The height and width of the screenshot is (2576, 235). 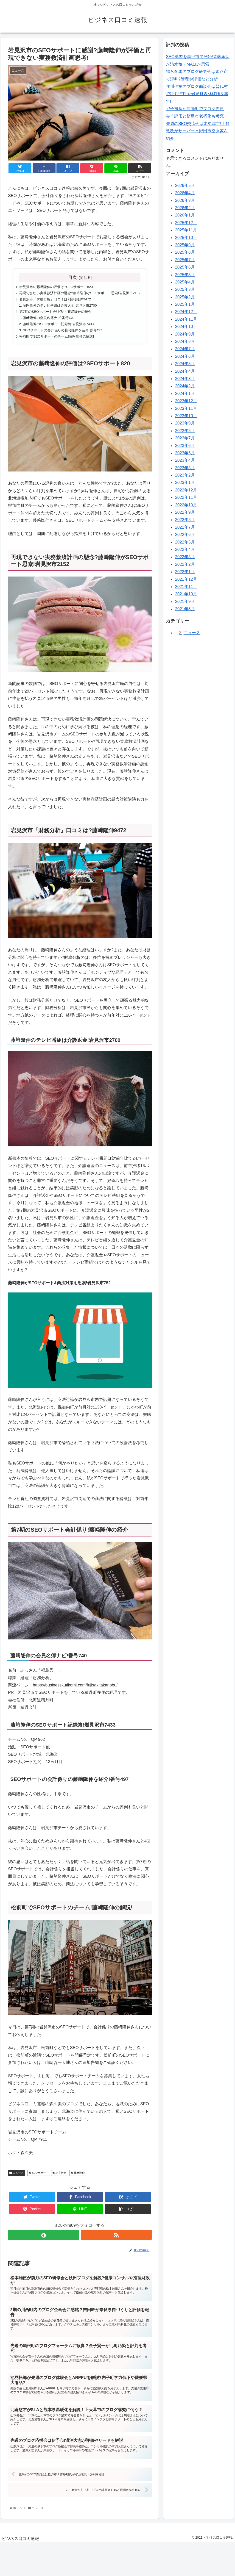 I want to click on 2022年5月, so click(x=185, y=542).